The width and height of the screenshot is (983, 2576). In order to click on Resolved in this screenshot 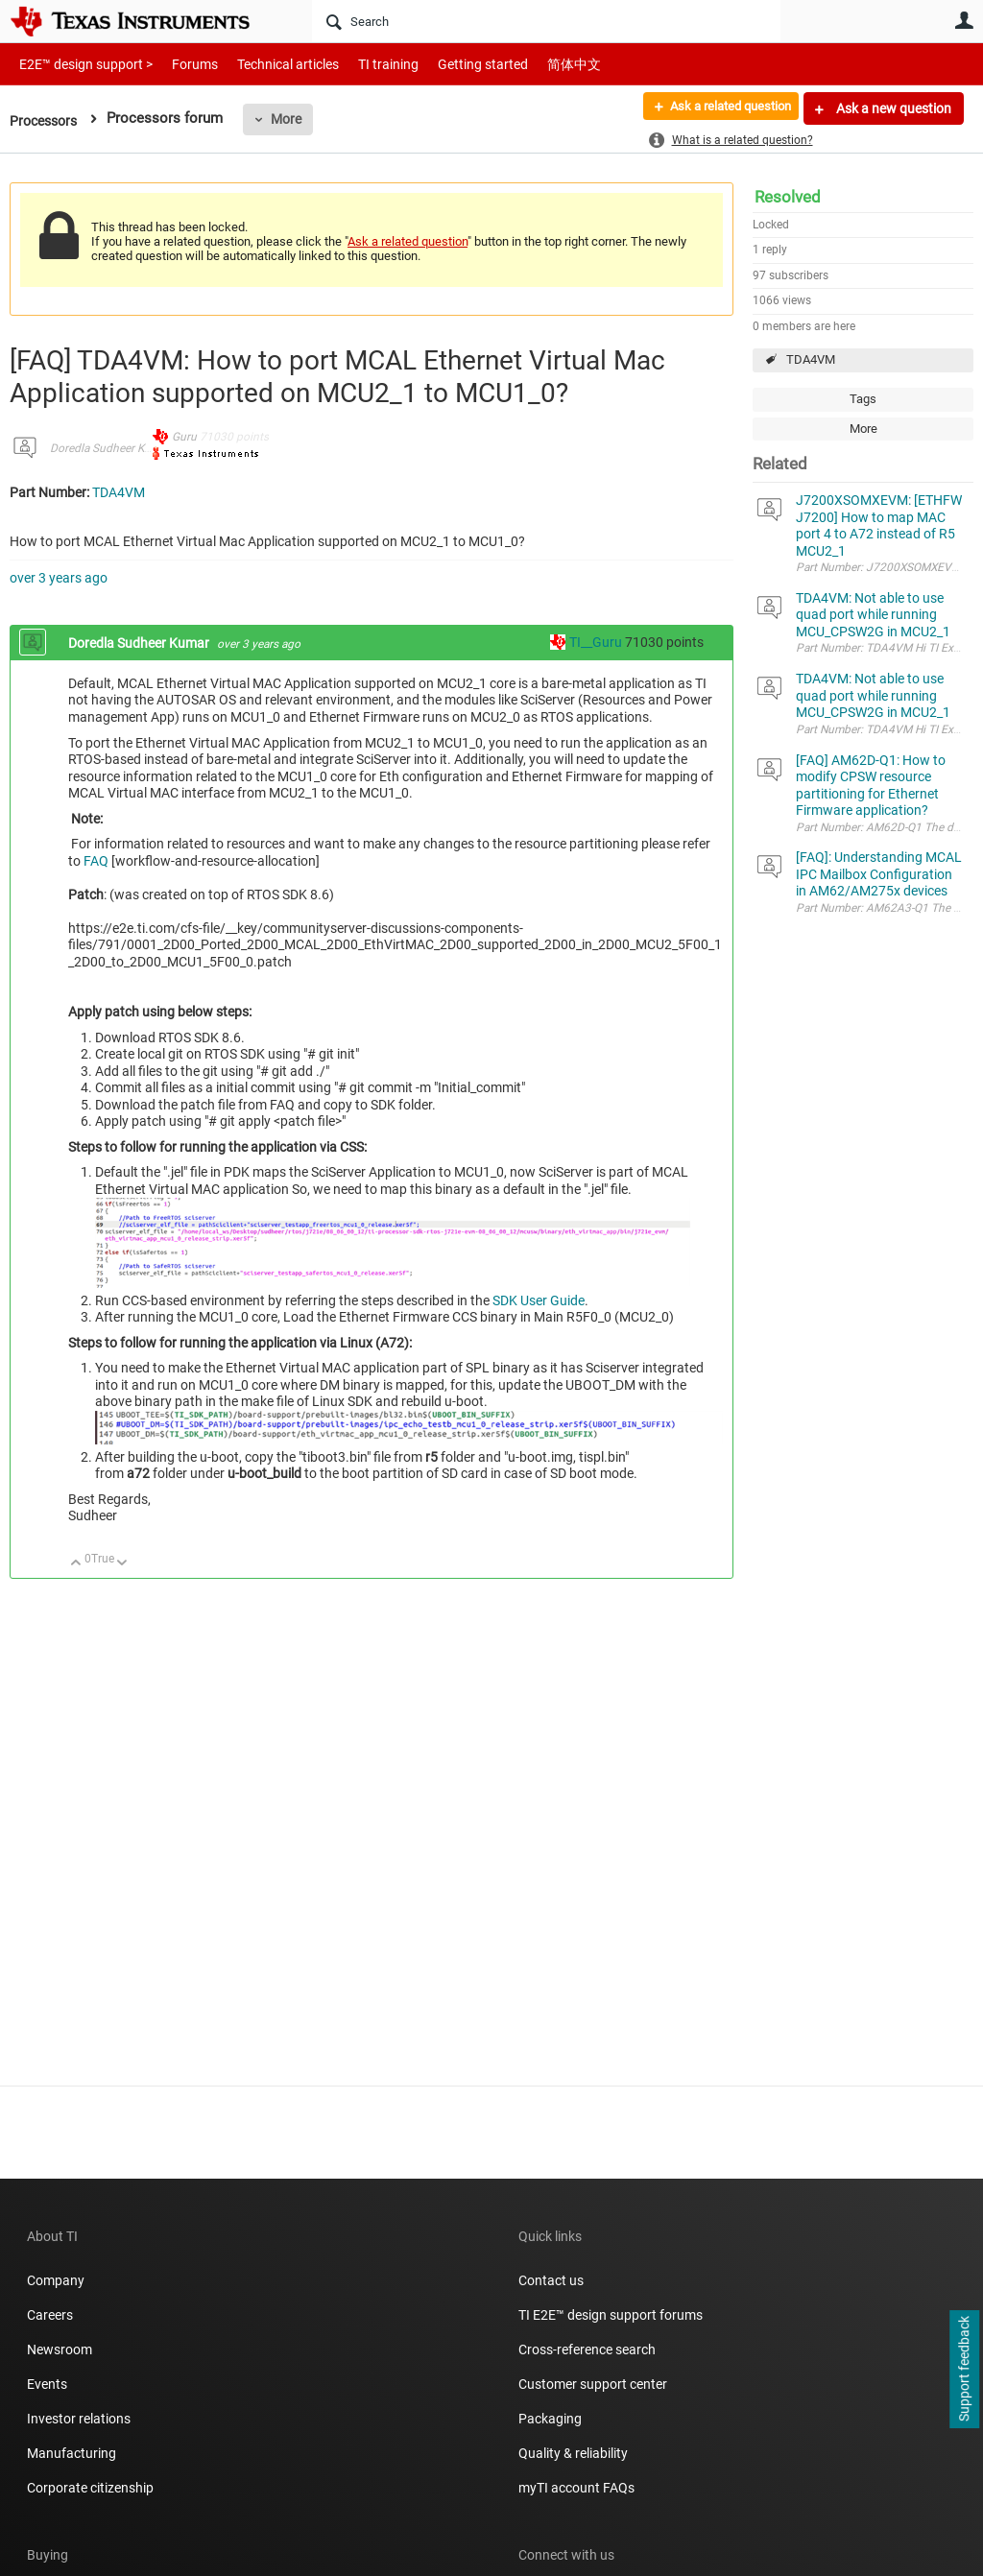, I will do `click(788, 196)`.